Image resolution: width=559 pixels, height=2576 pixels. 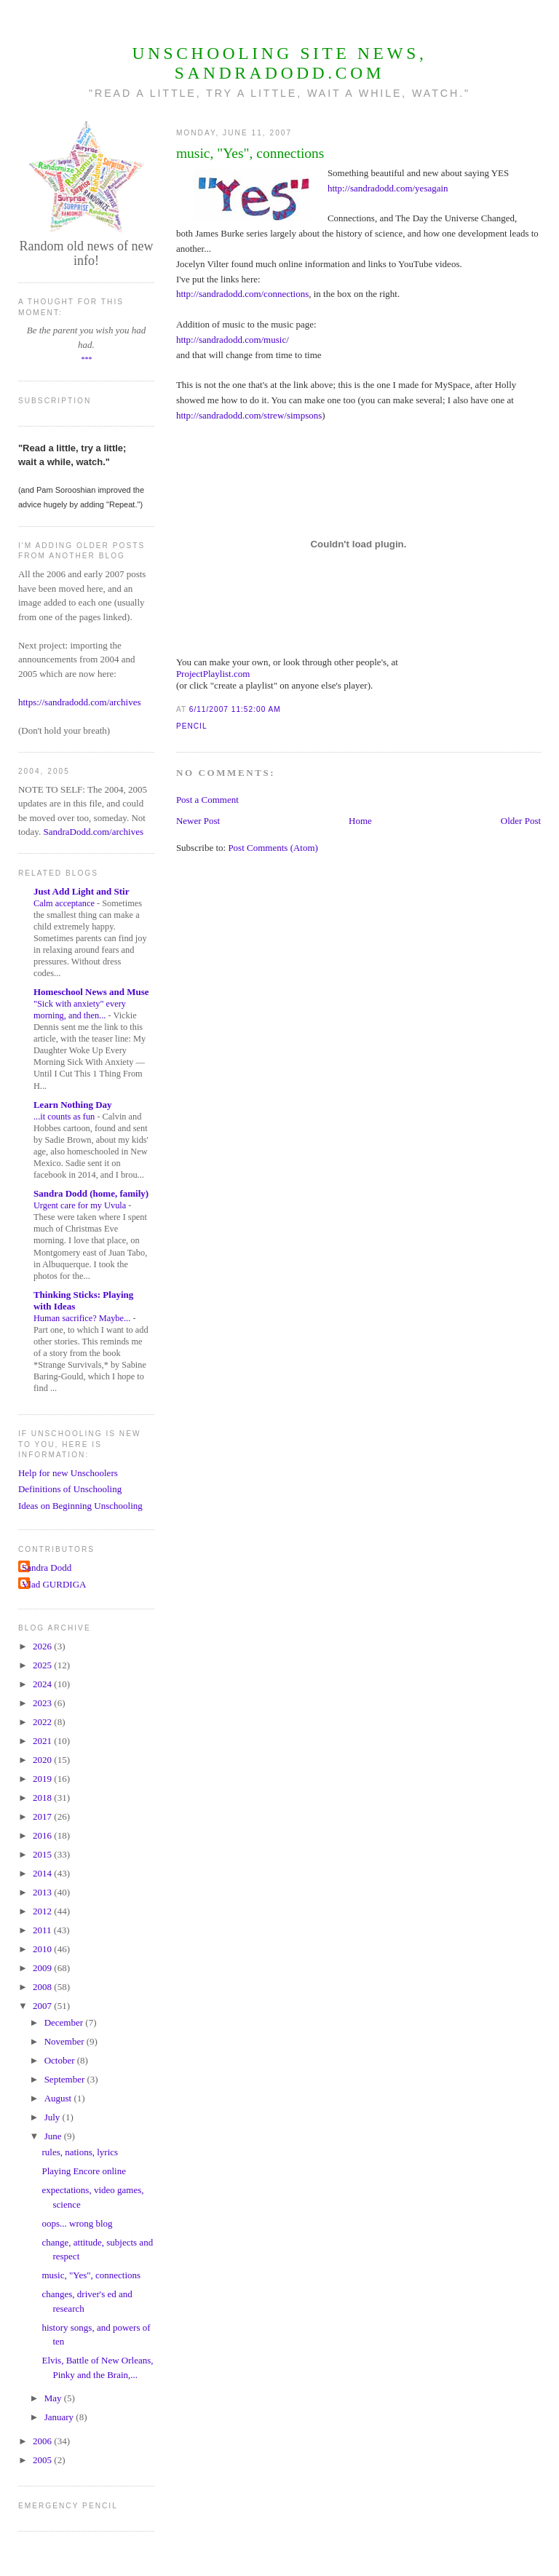 I want to click on November, so click(x=65, y=2041).